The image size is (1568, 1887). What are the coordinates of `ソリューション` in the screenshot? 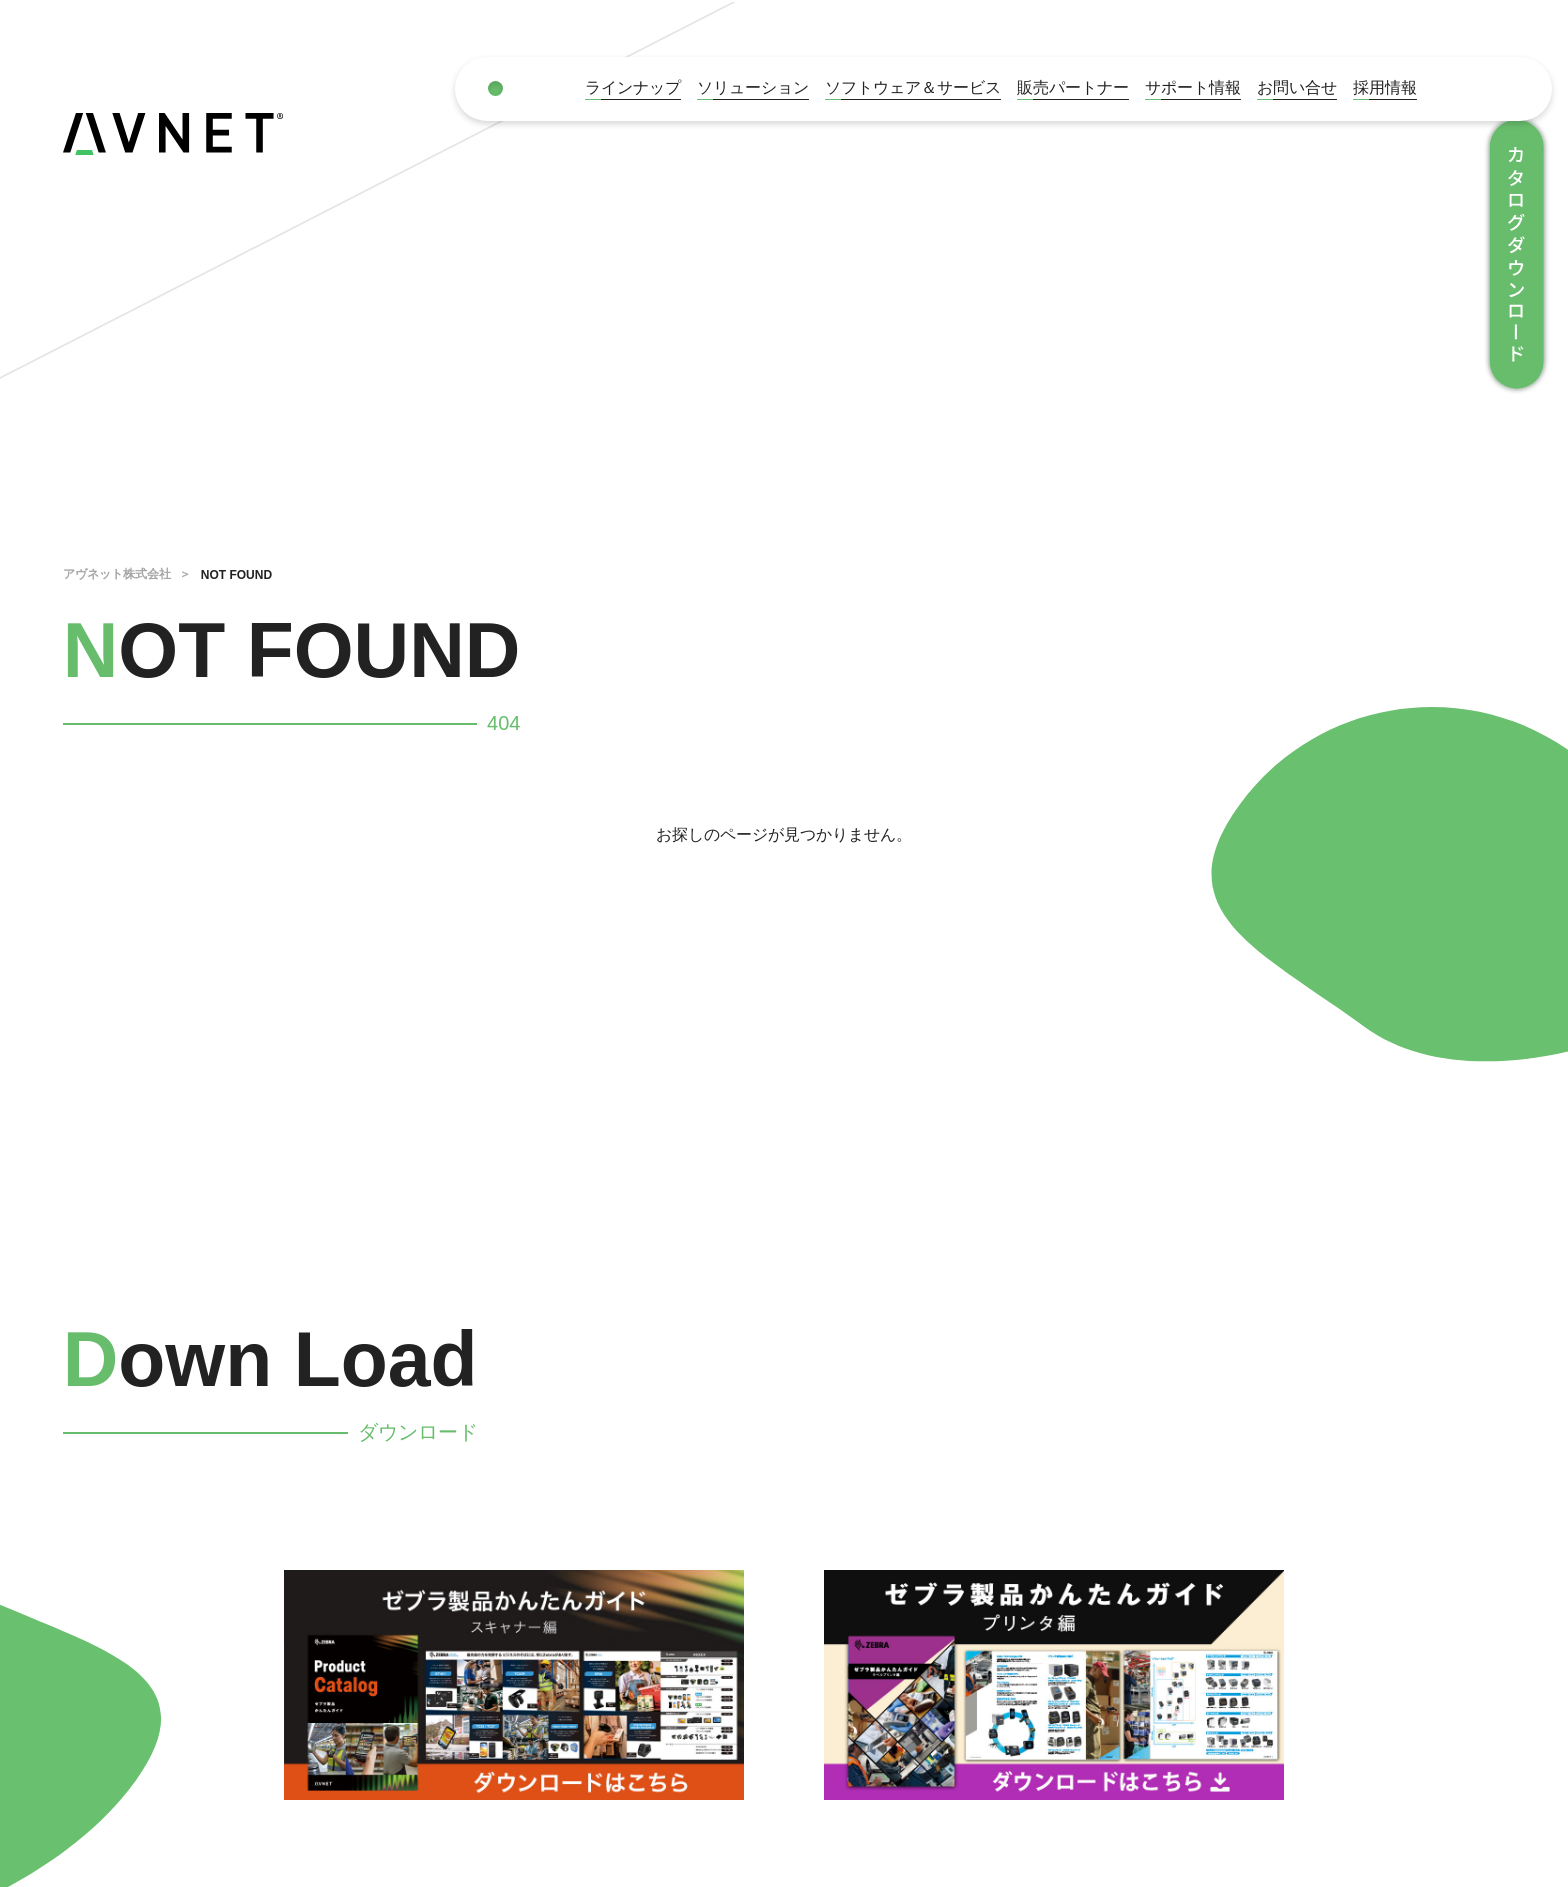 It's located at (753, 87).